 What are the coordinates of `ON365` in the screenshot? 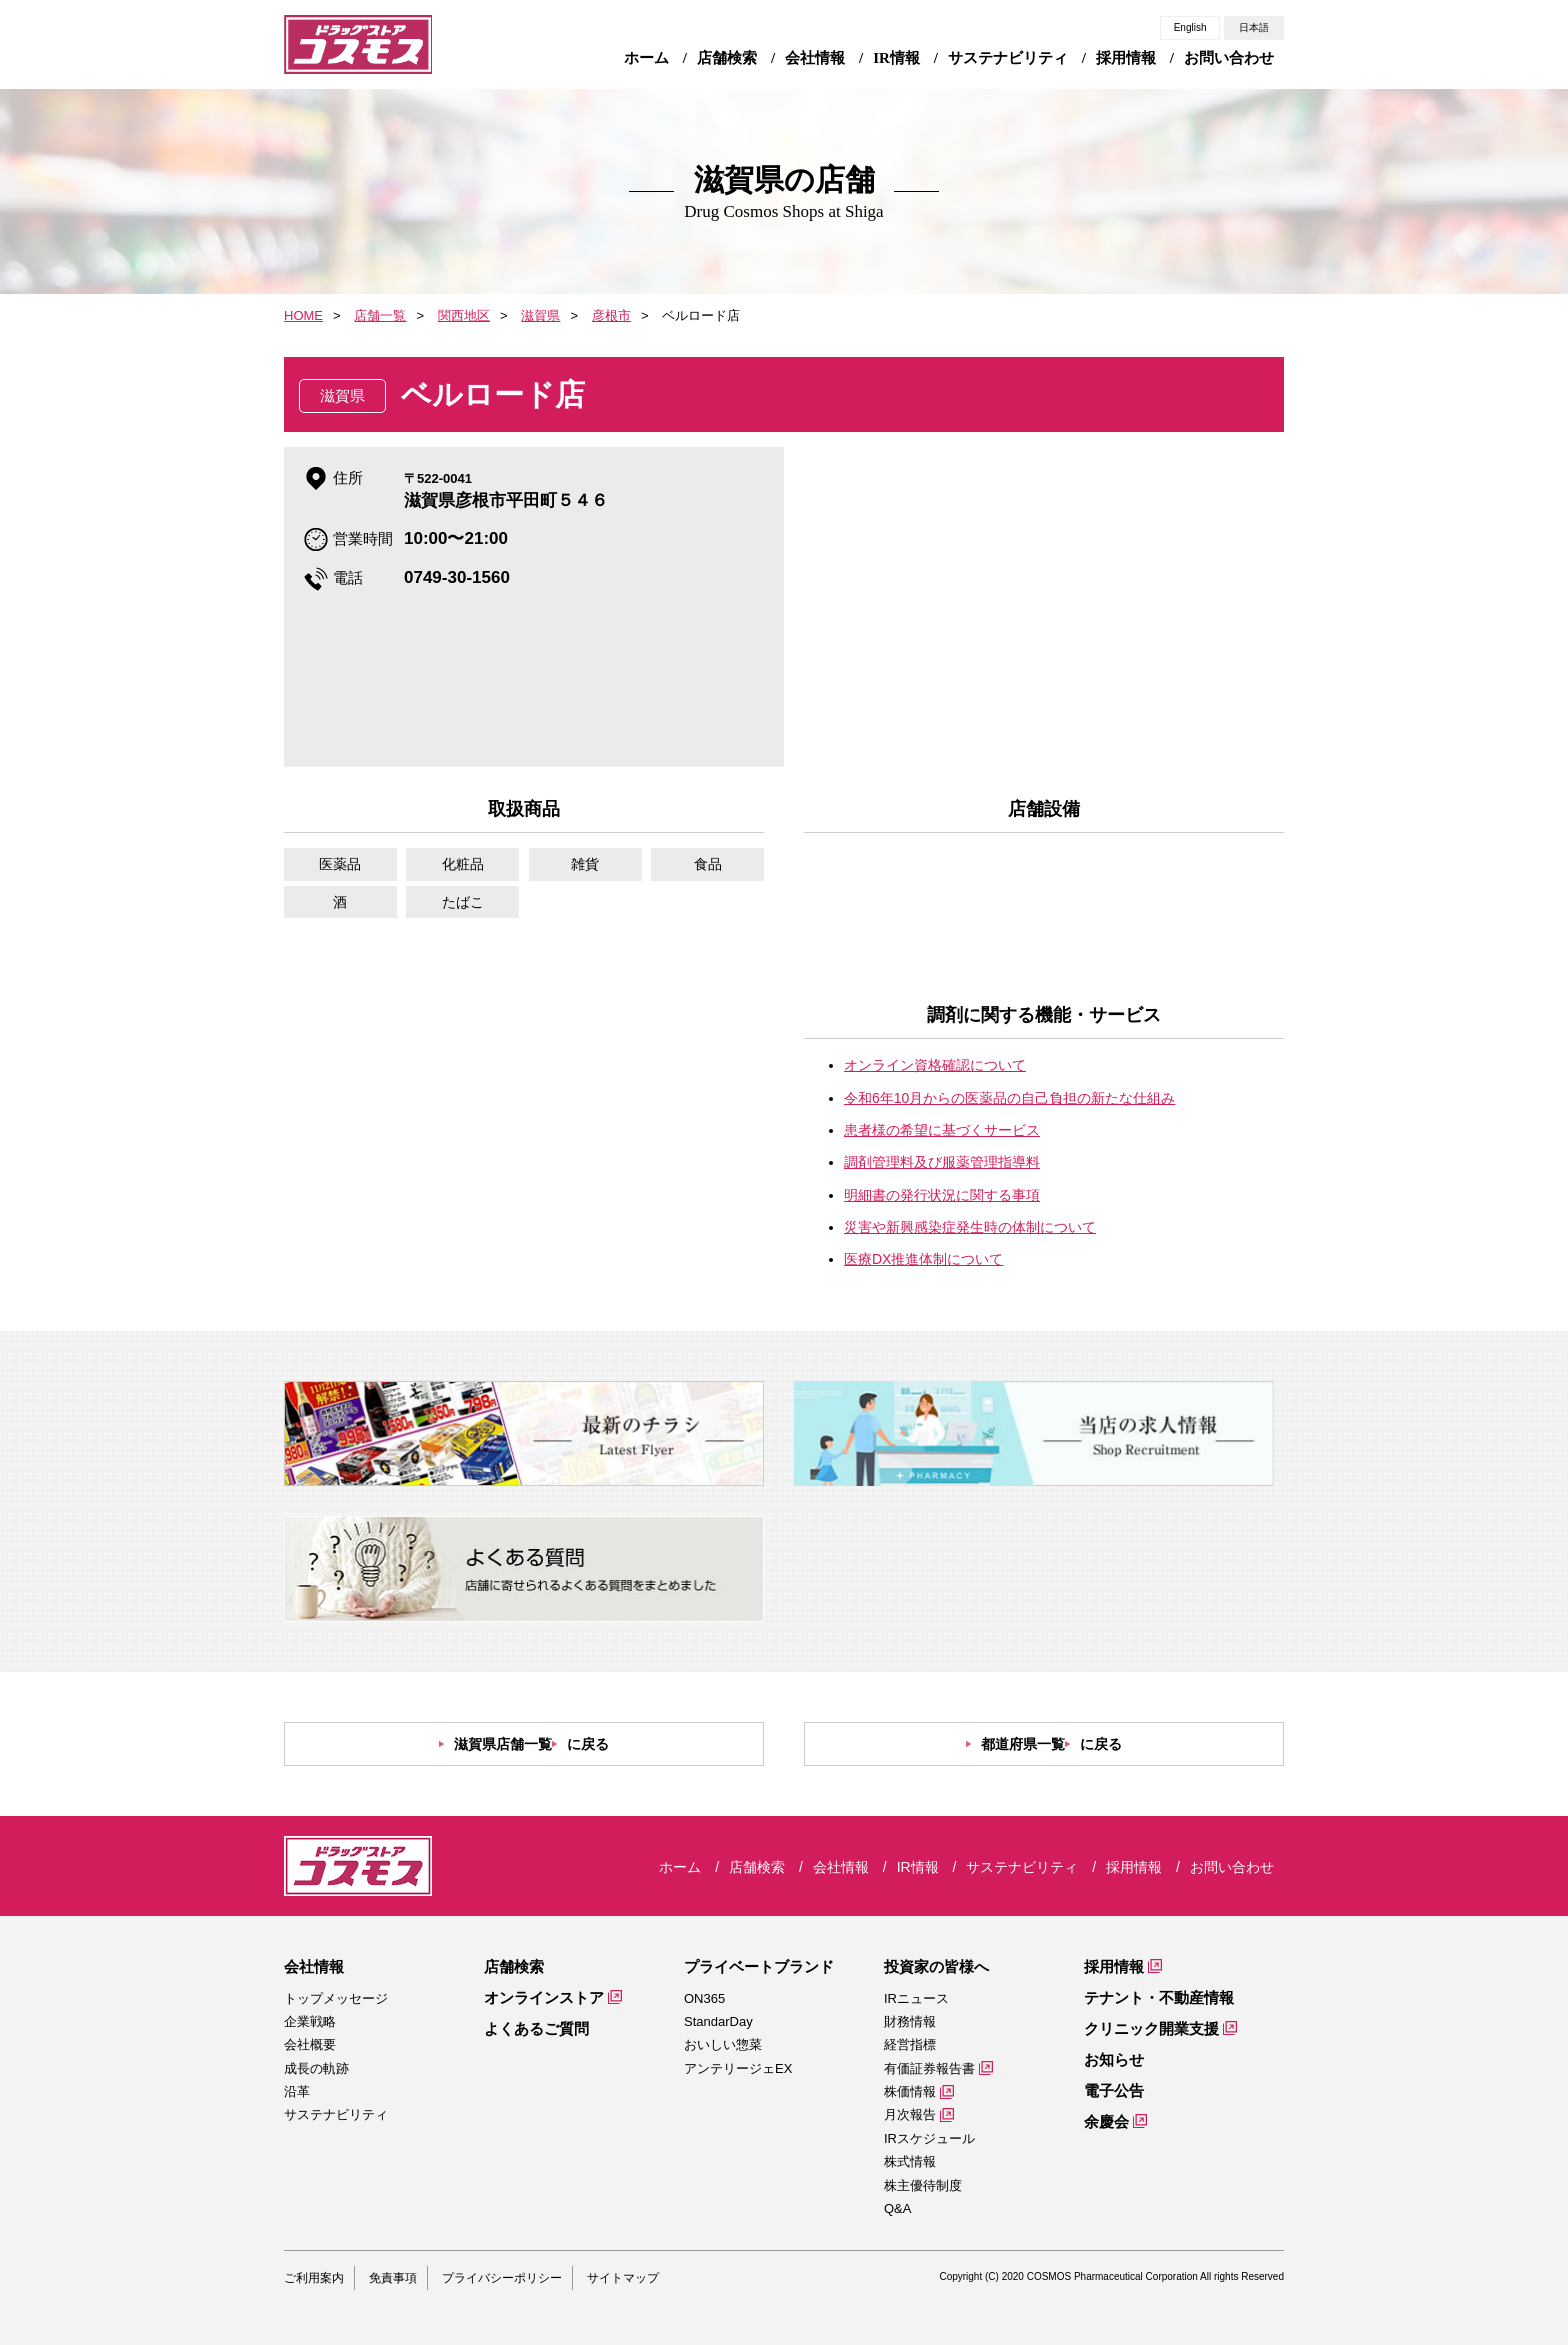 It's located at (704, 1998).